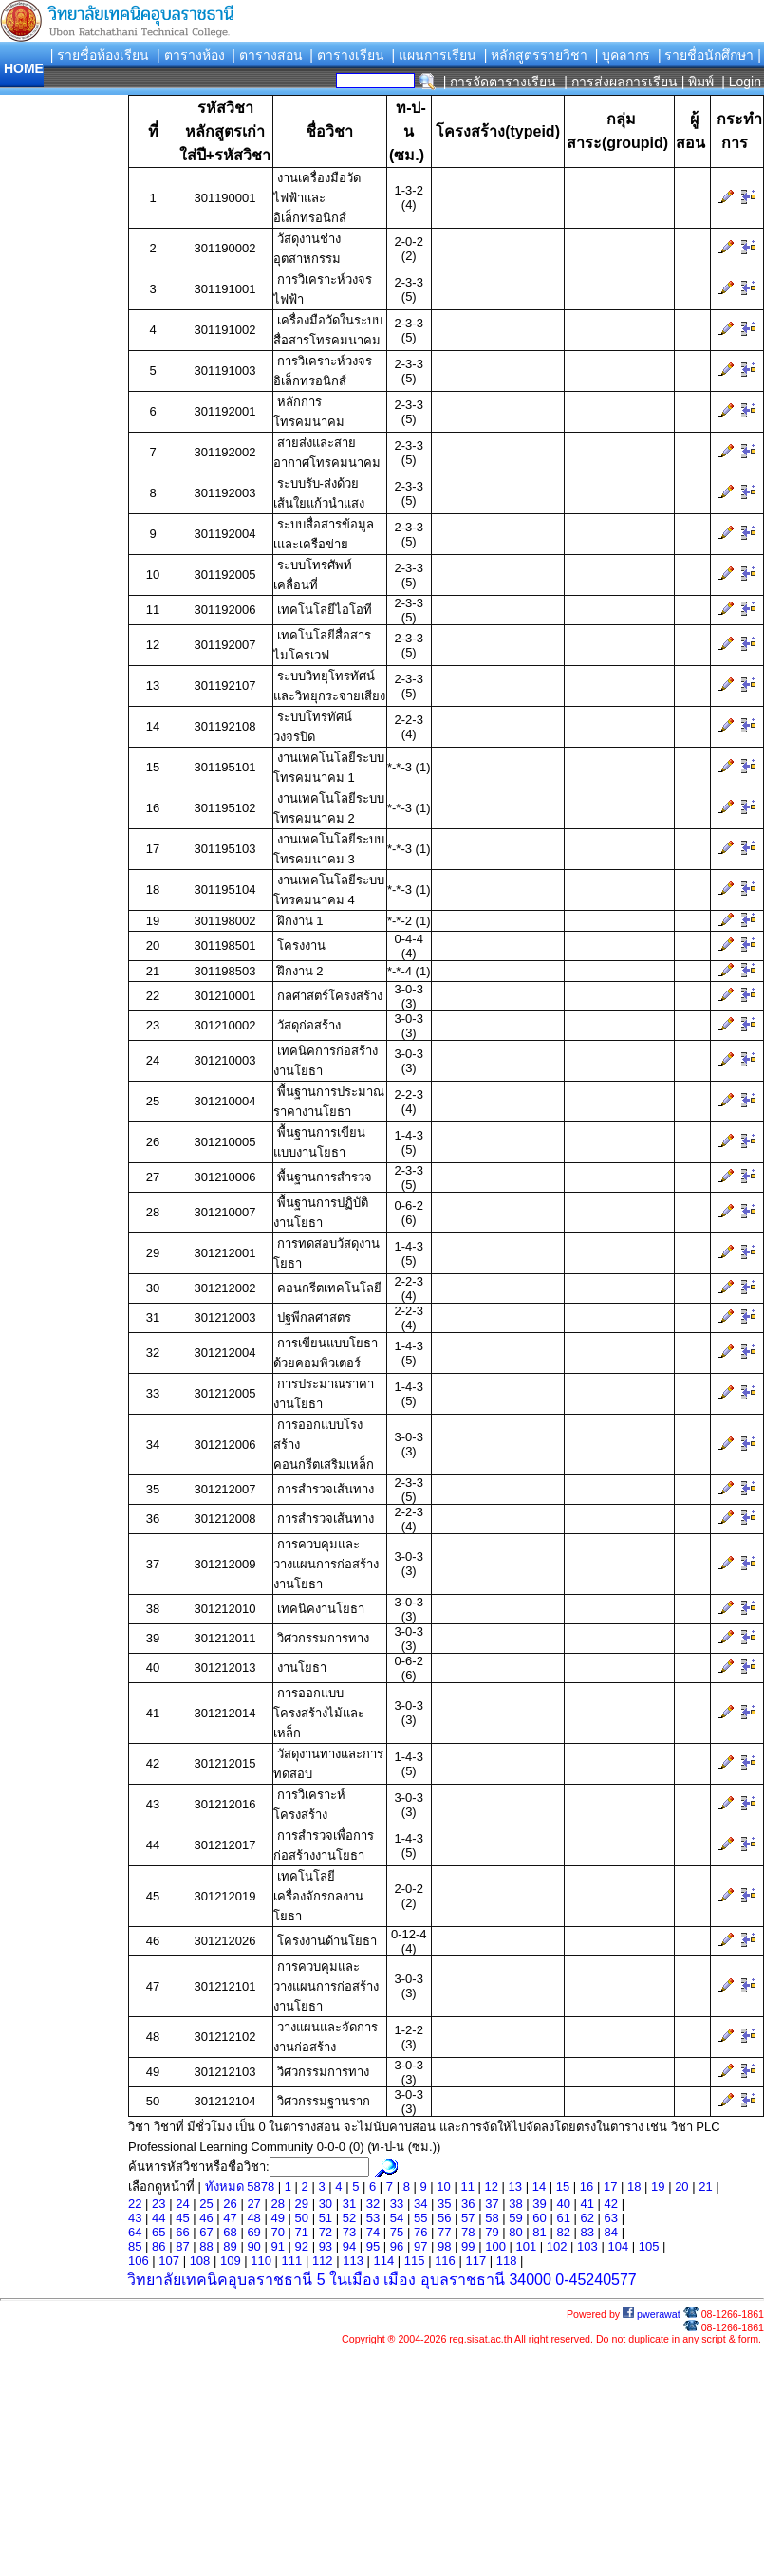 Image resolution: width=764 pixels, height=2576 pixels. Describe the element at coordinates (467, 2186) in the screenshot. I see `11` at that location.